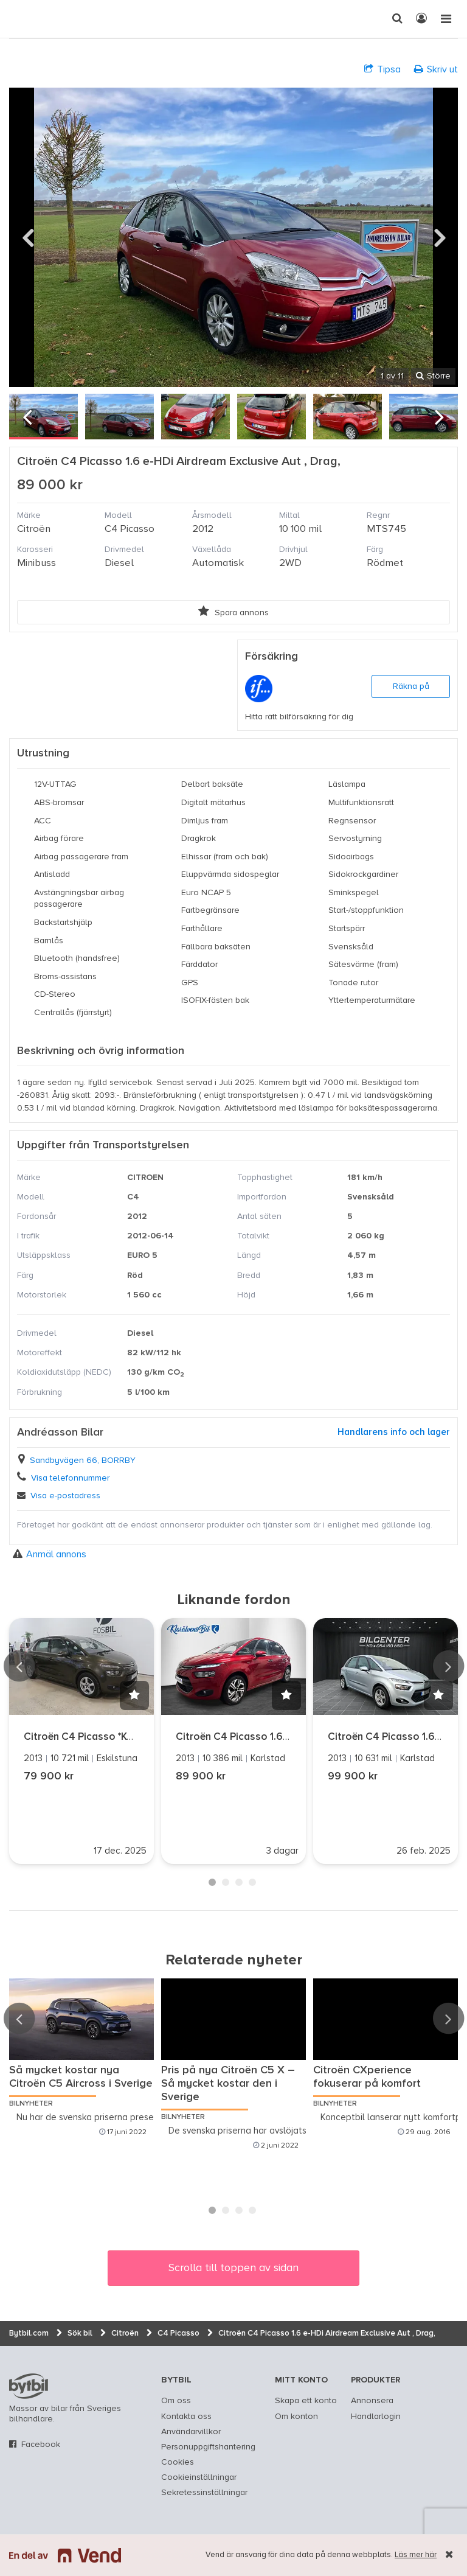 This screenshot has width=467, height=2576. Describe the element at coordinates (21, 19) in the screenshot. I see `[text]` at that location.